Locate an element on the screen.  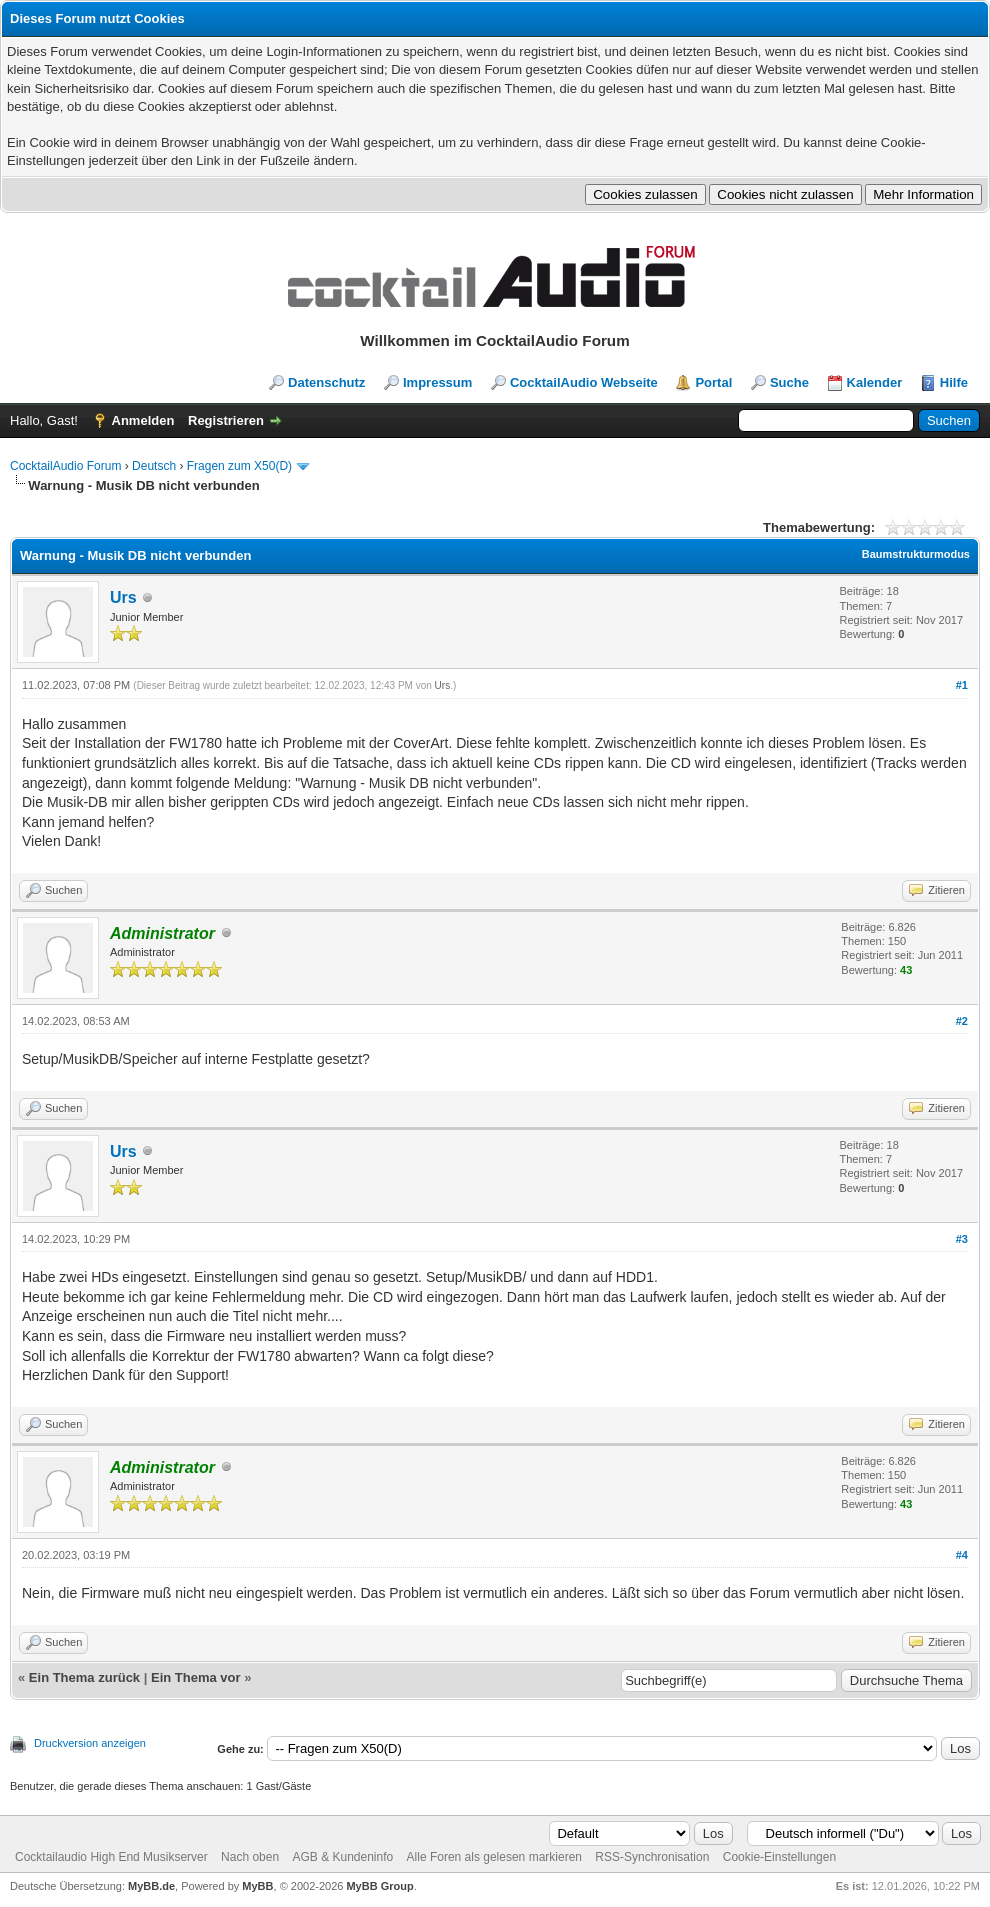
MyBB is located at coordinates (257, 1886).